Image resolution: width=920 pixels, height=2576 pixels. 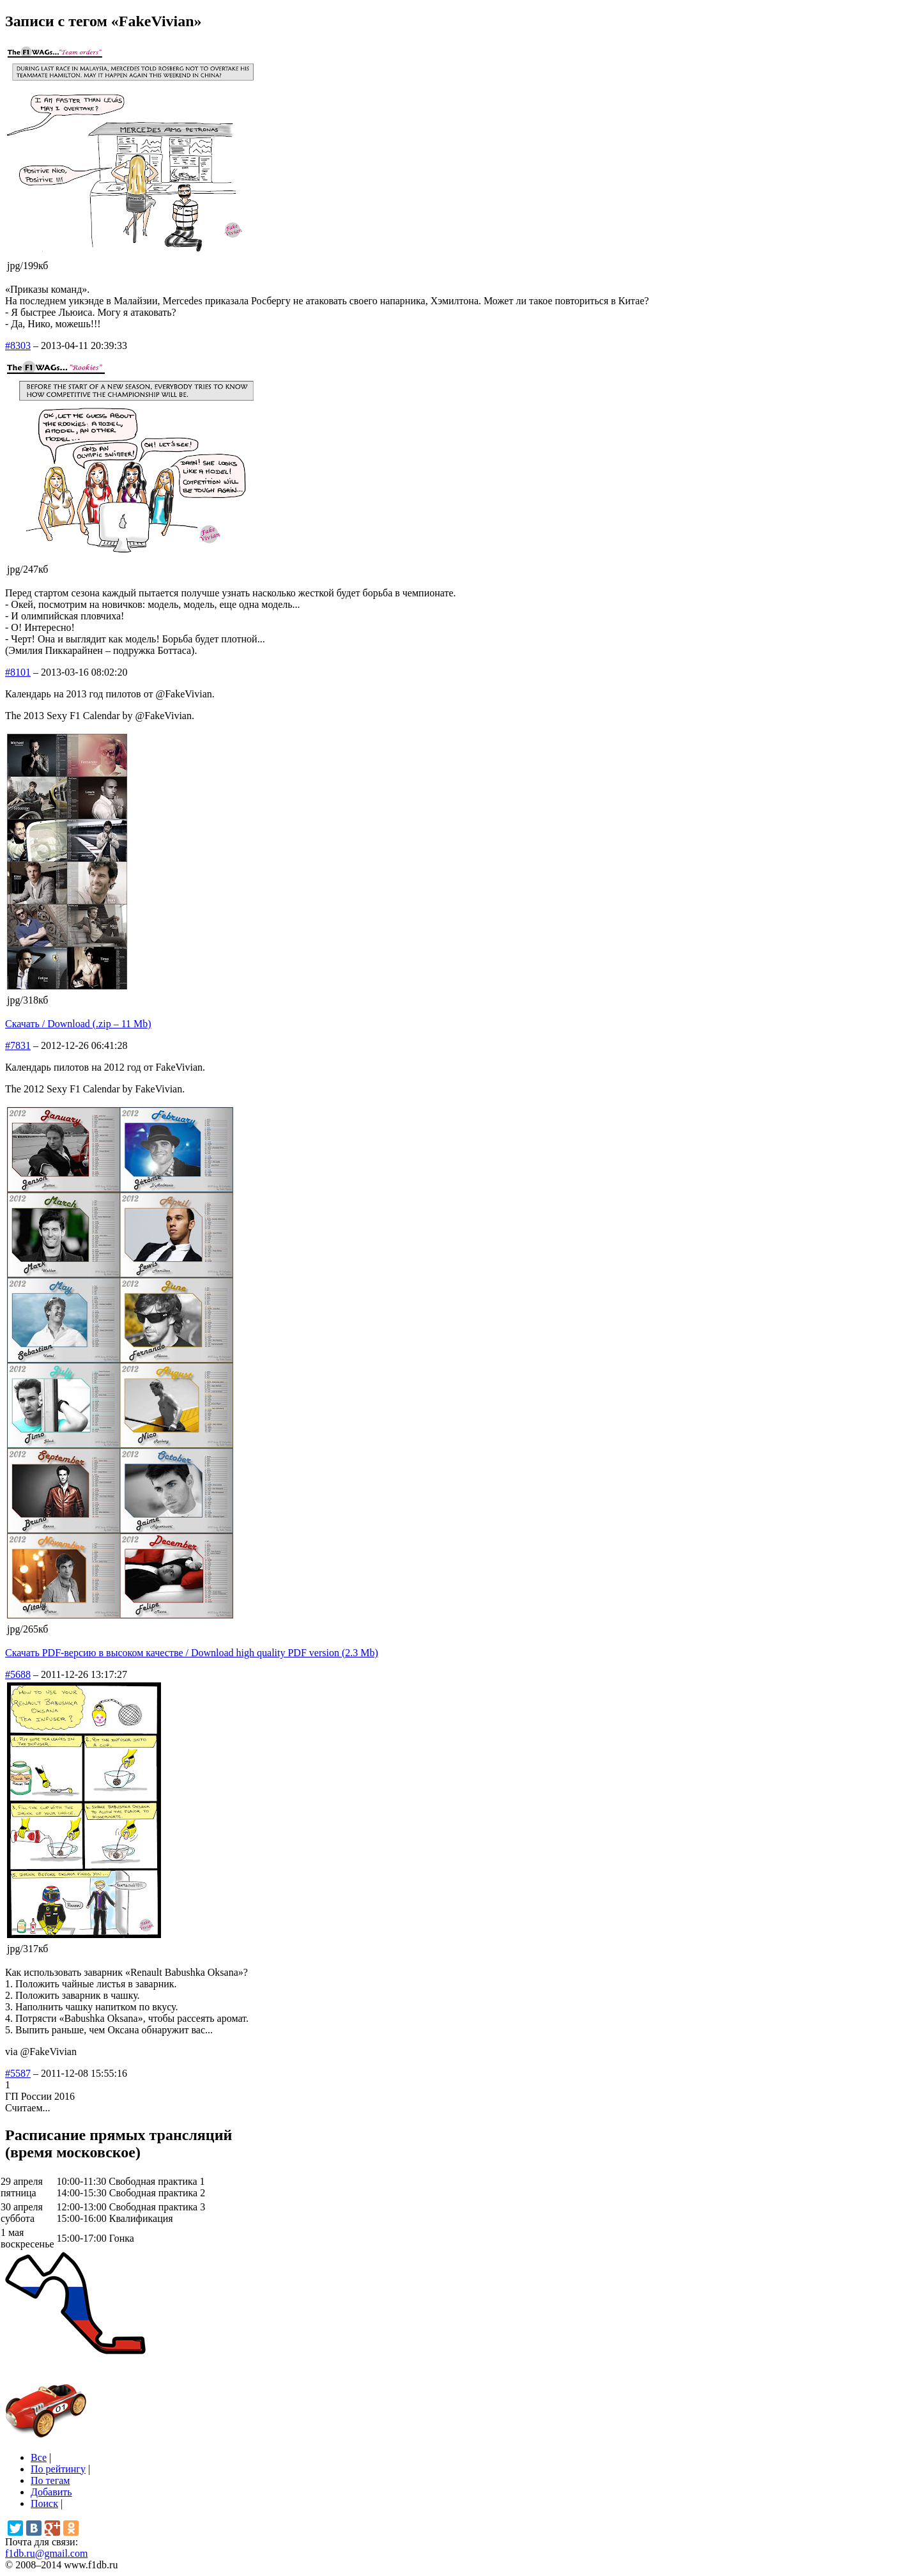 What do you see at coordinates (18, 1674) in the screenshot?
I see `#5688` at bounding box center [18, 1674].